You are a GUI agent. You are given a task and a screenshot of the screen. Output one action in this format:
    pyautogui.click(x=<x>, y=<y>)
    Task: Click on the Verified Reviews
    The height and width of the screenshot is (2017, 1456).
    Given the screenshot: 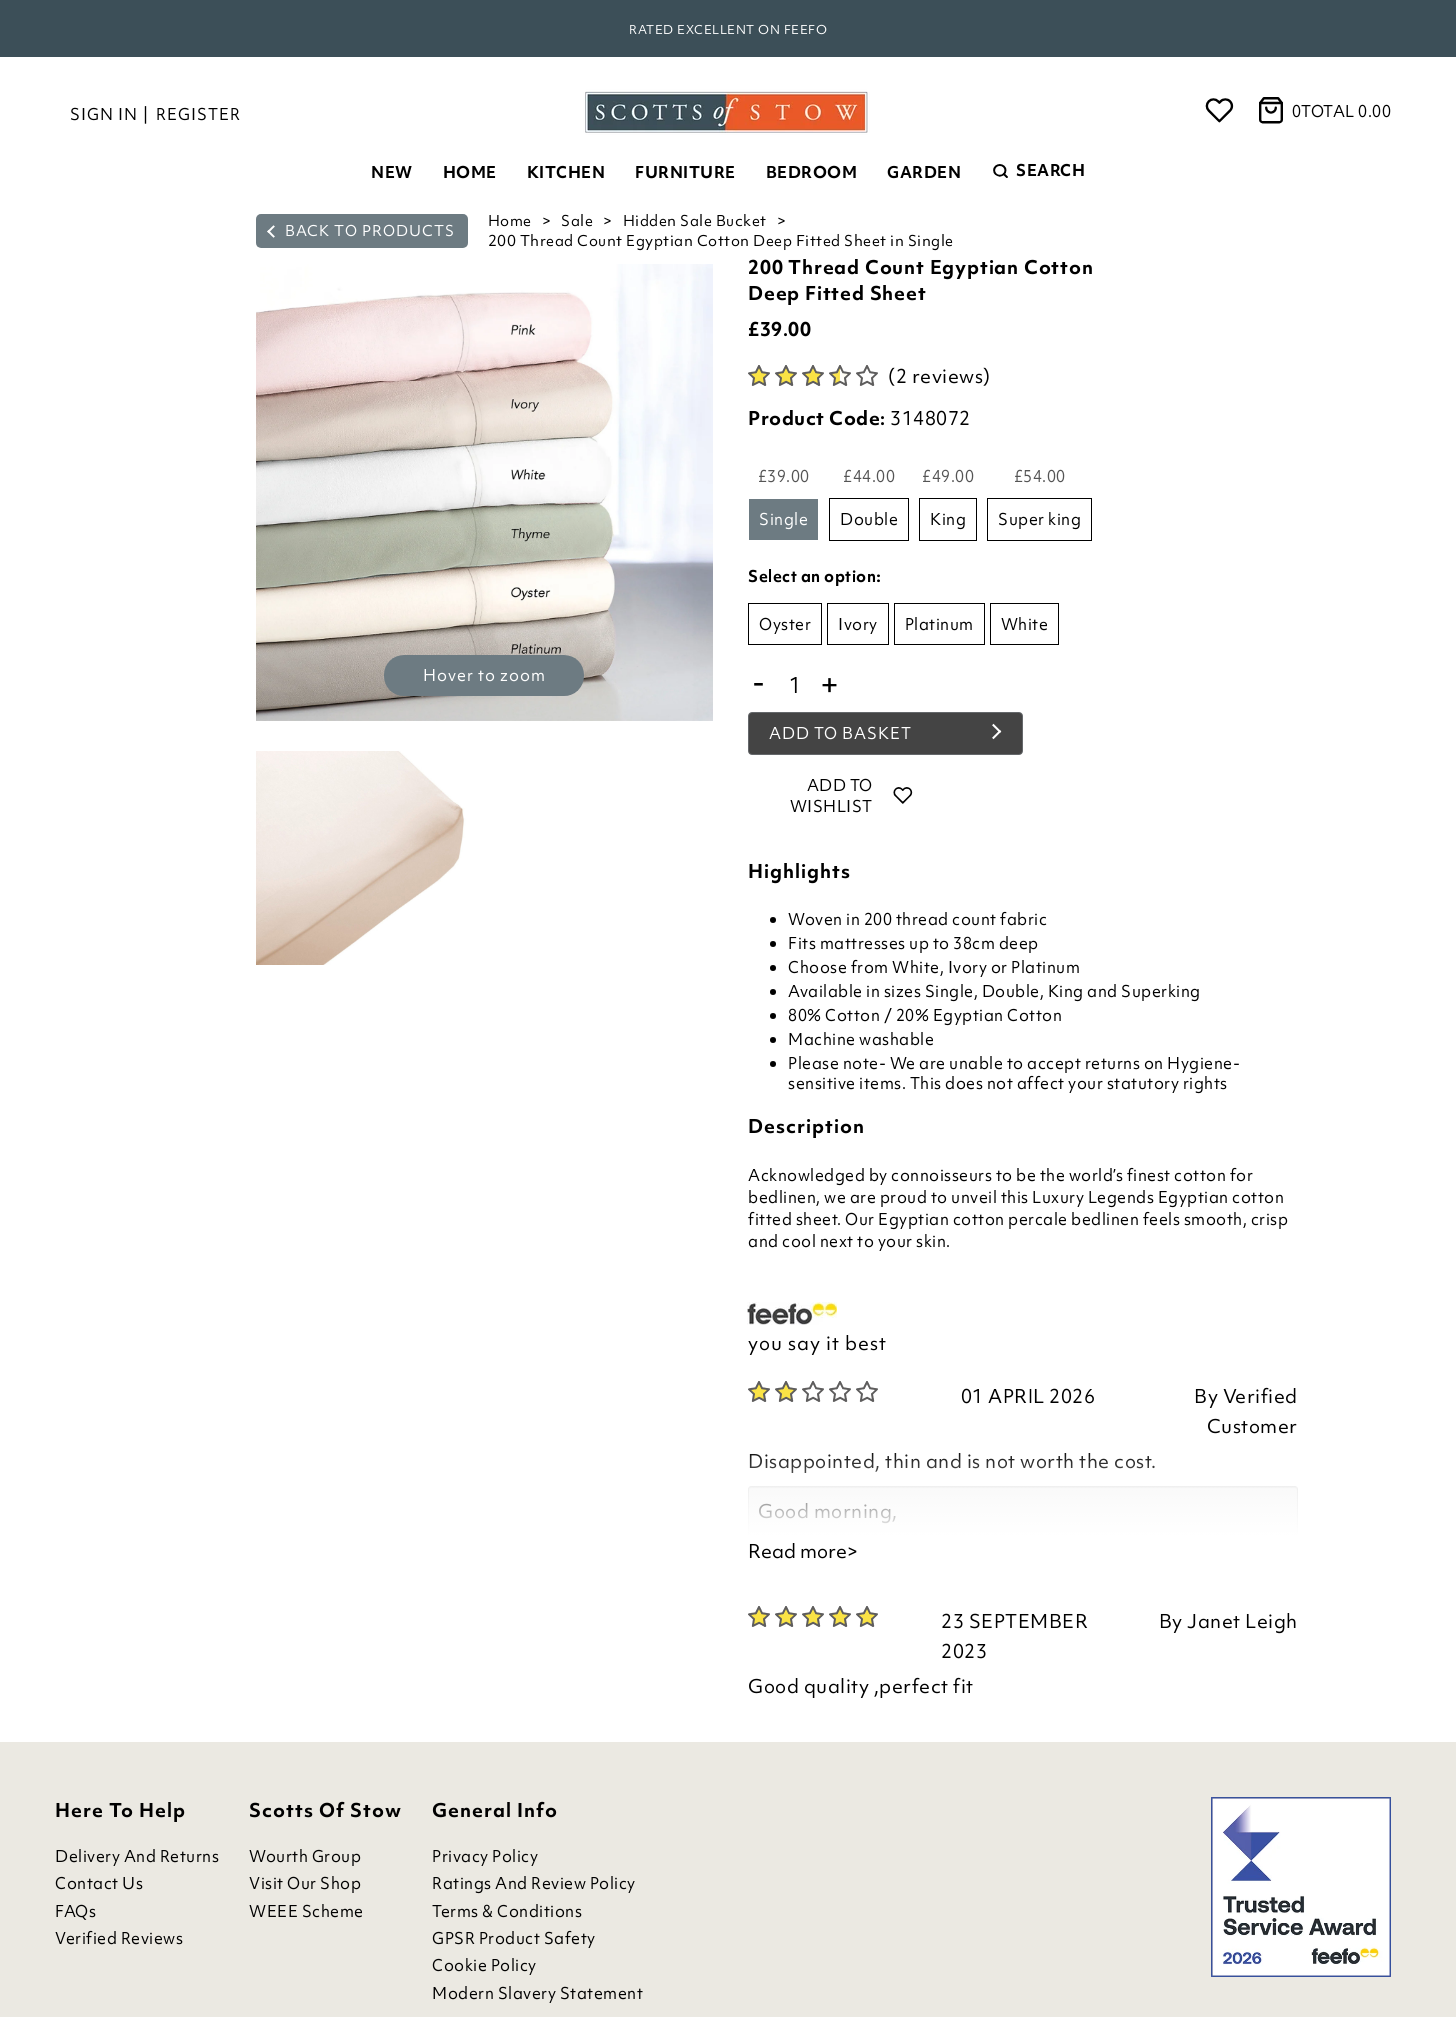 What is the action you would take?
    pyautogui.click(x=119, y=1938)
    